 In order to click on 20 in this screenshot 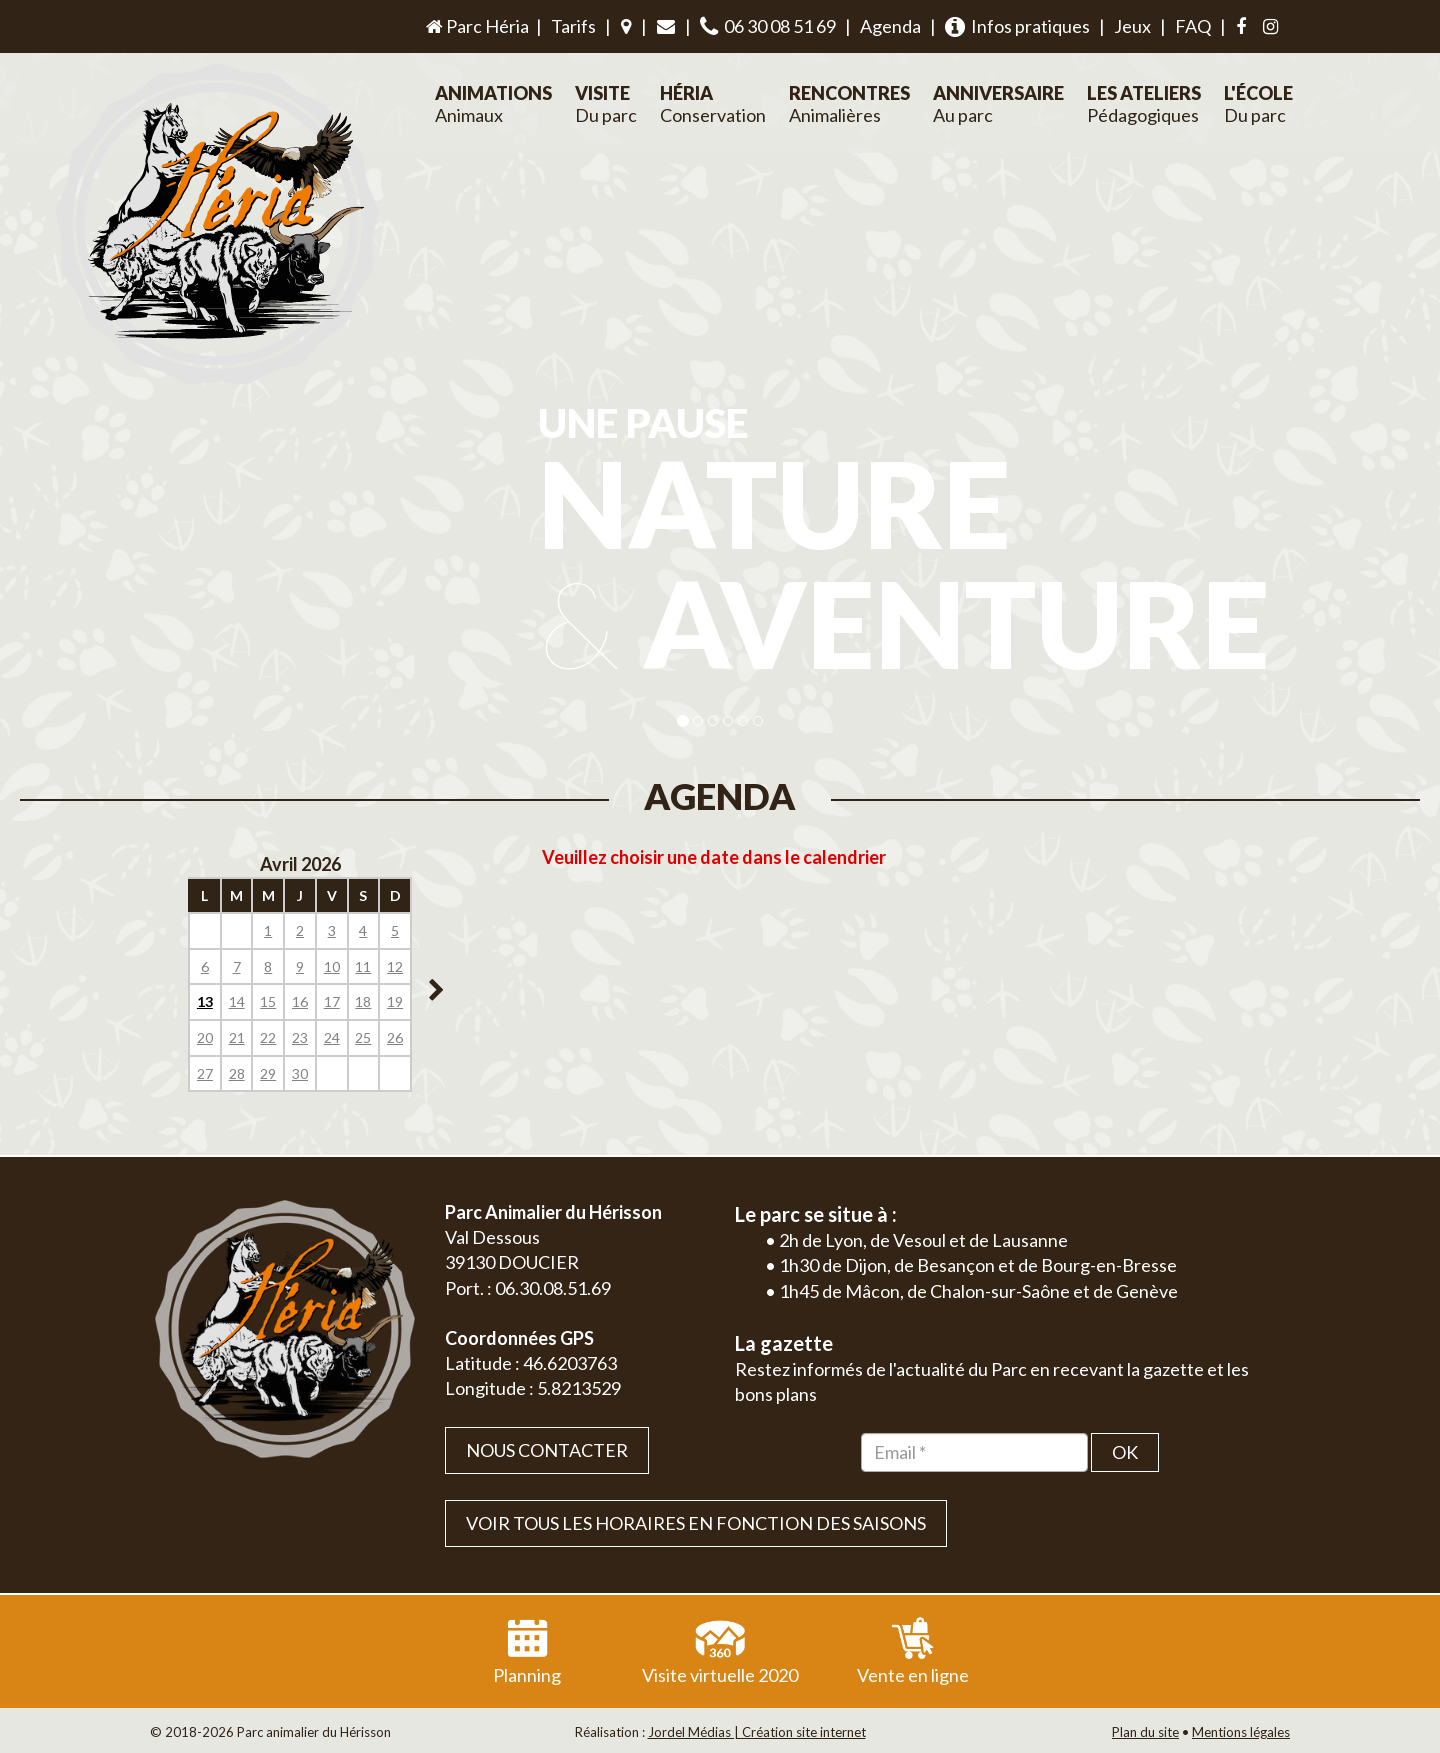, I will do `click(205, 1037)`.